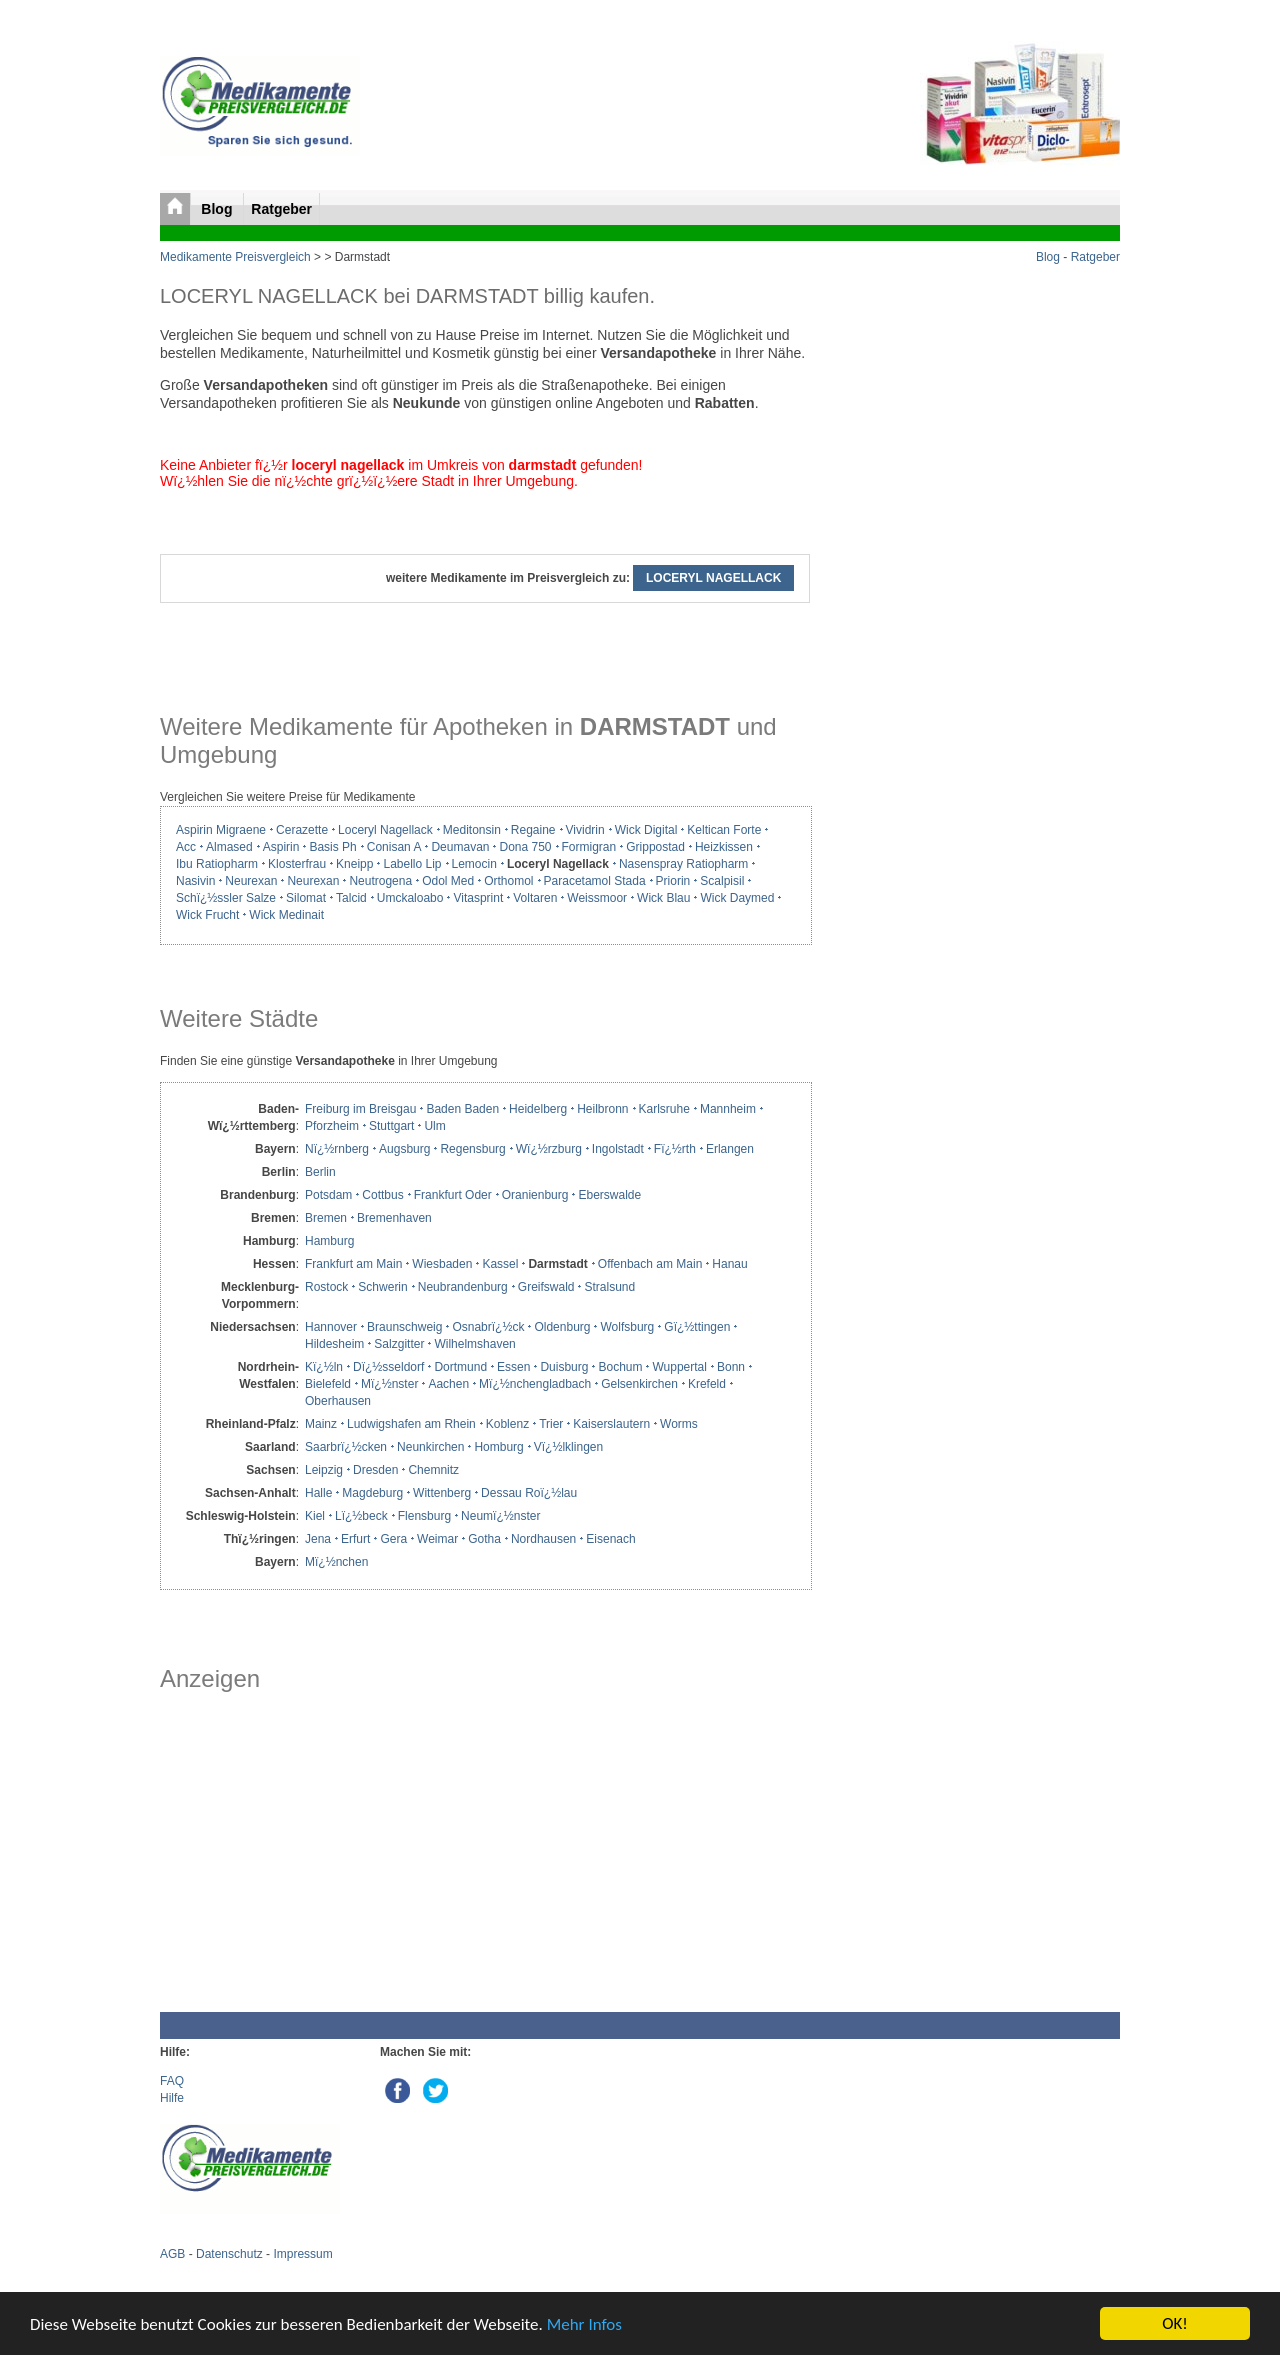  What do you see at coordinates (332, 1126) in the screenshot?
I see `Pforzheim` at bounding box center [332, 1126].